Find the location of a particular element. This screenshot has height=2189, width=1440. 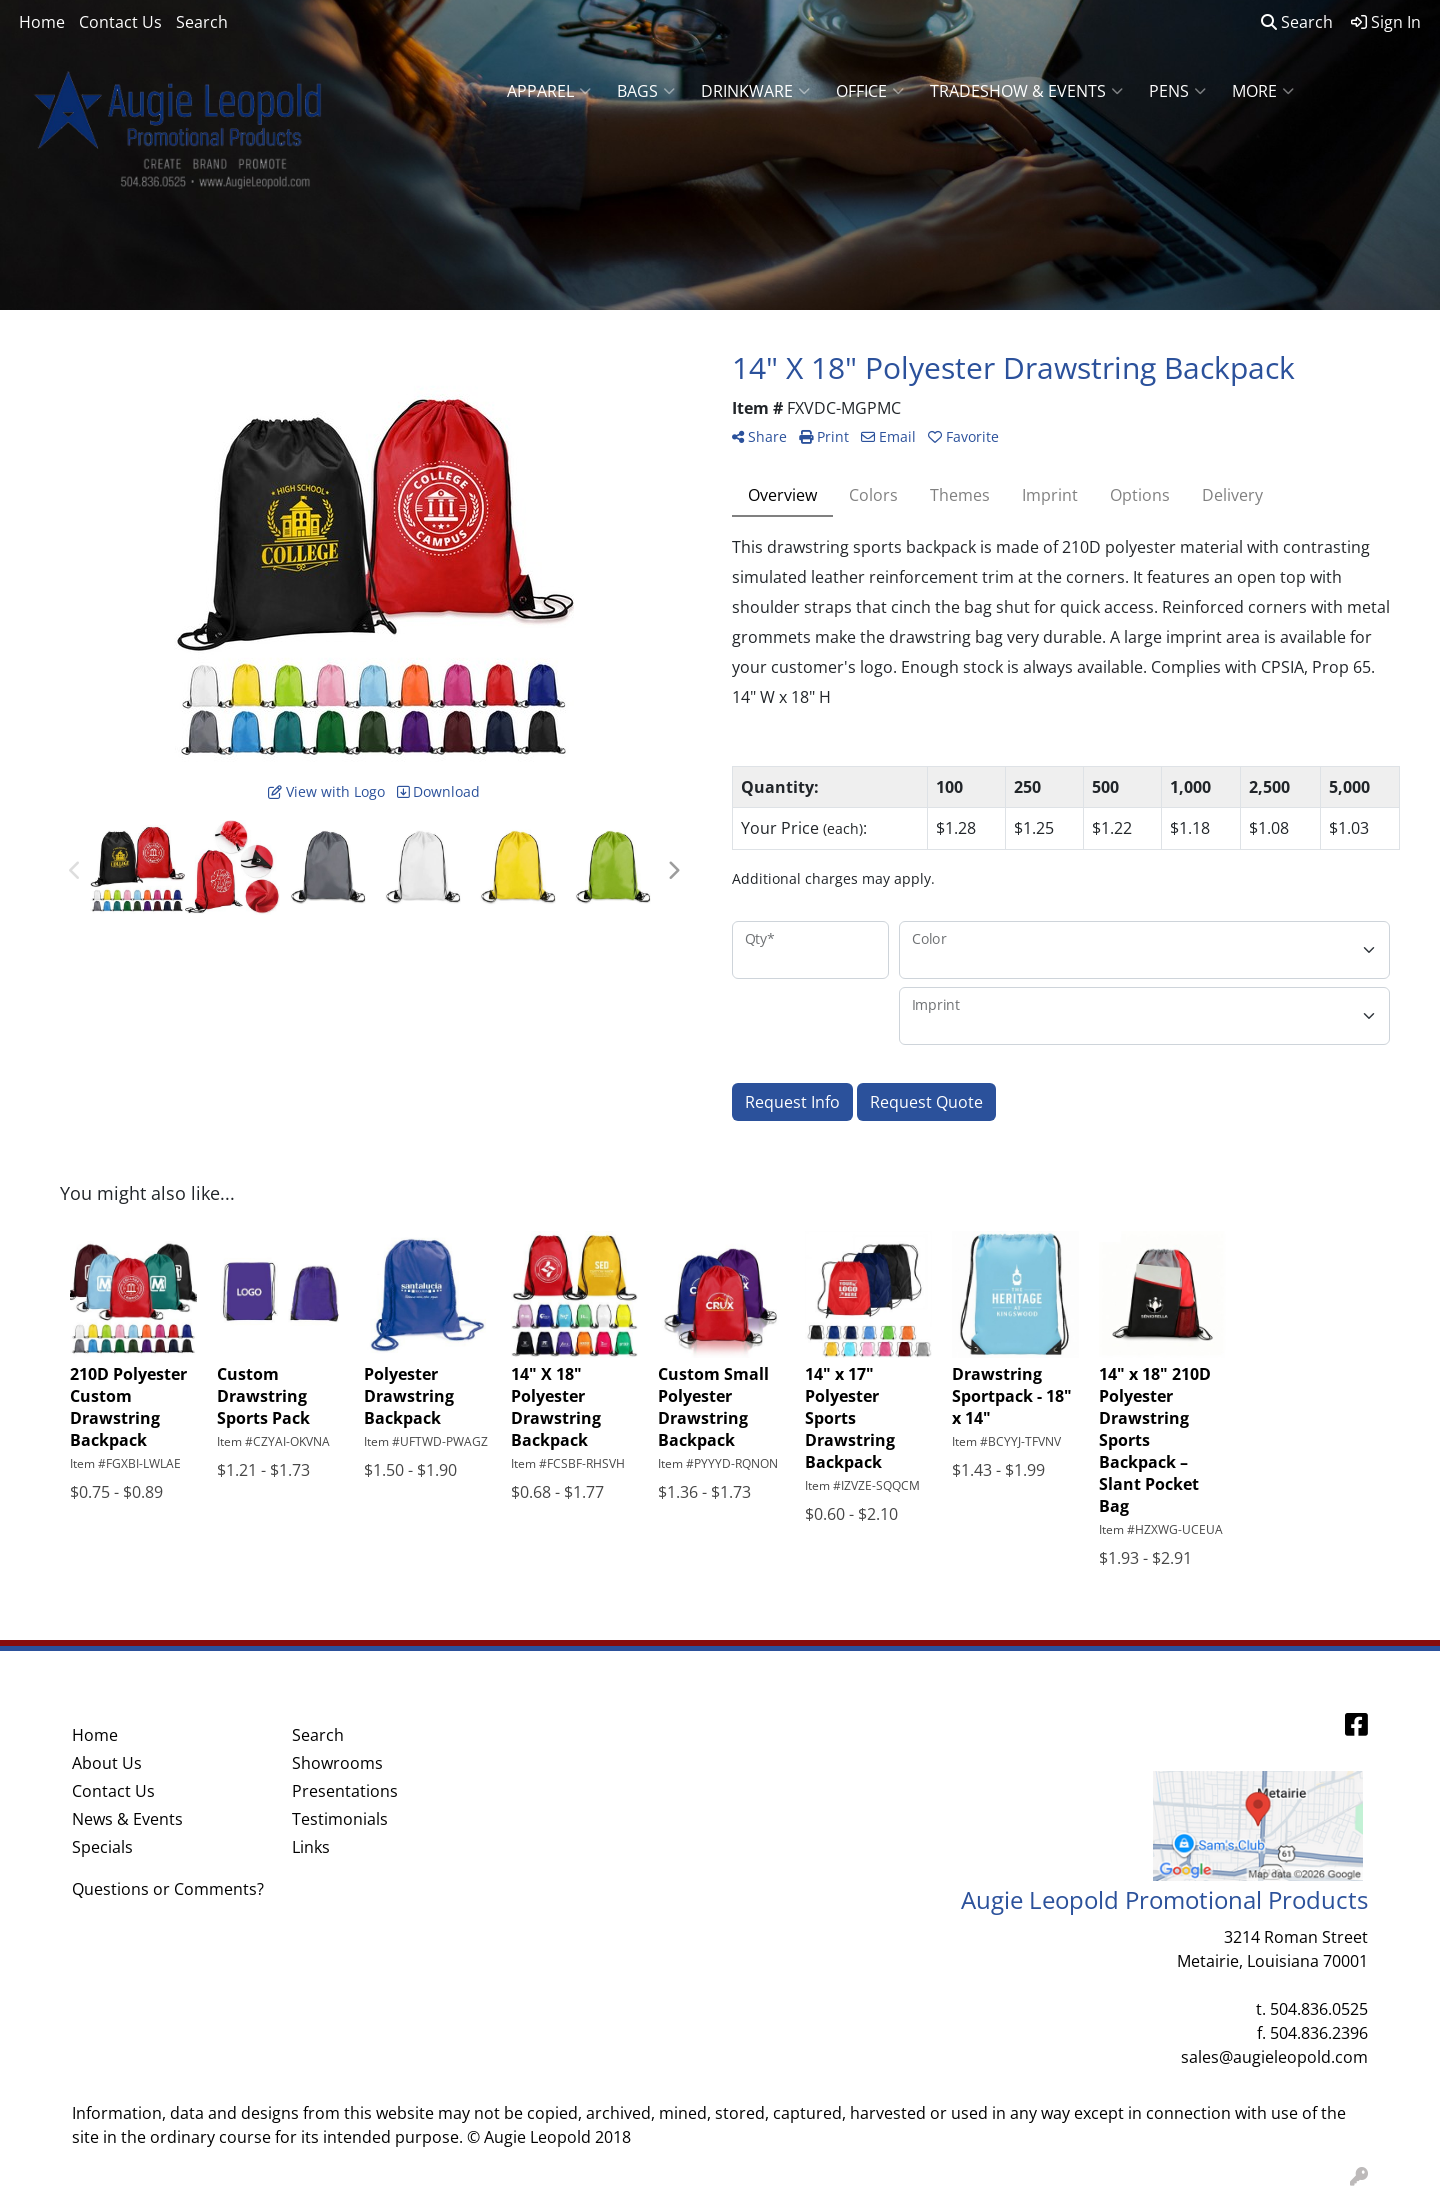

Tradeshow & Events is located at coordinates (1026, 91).